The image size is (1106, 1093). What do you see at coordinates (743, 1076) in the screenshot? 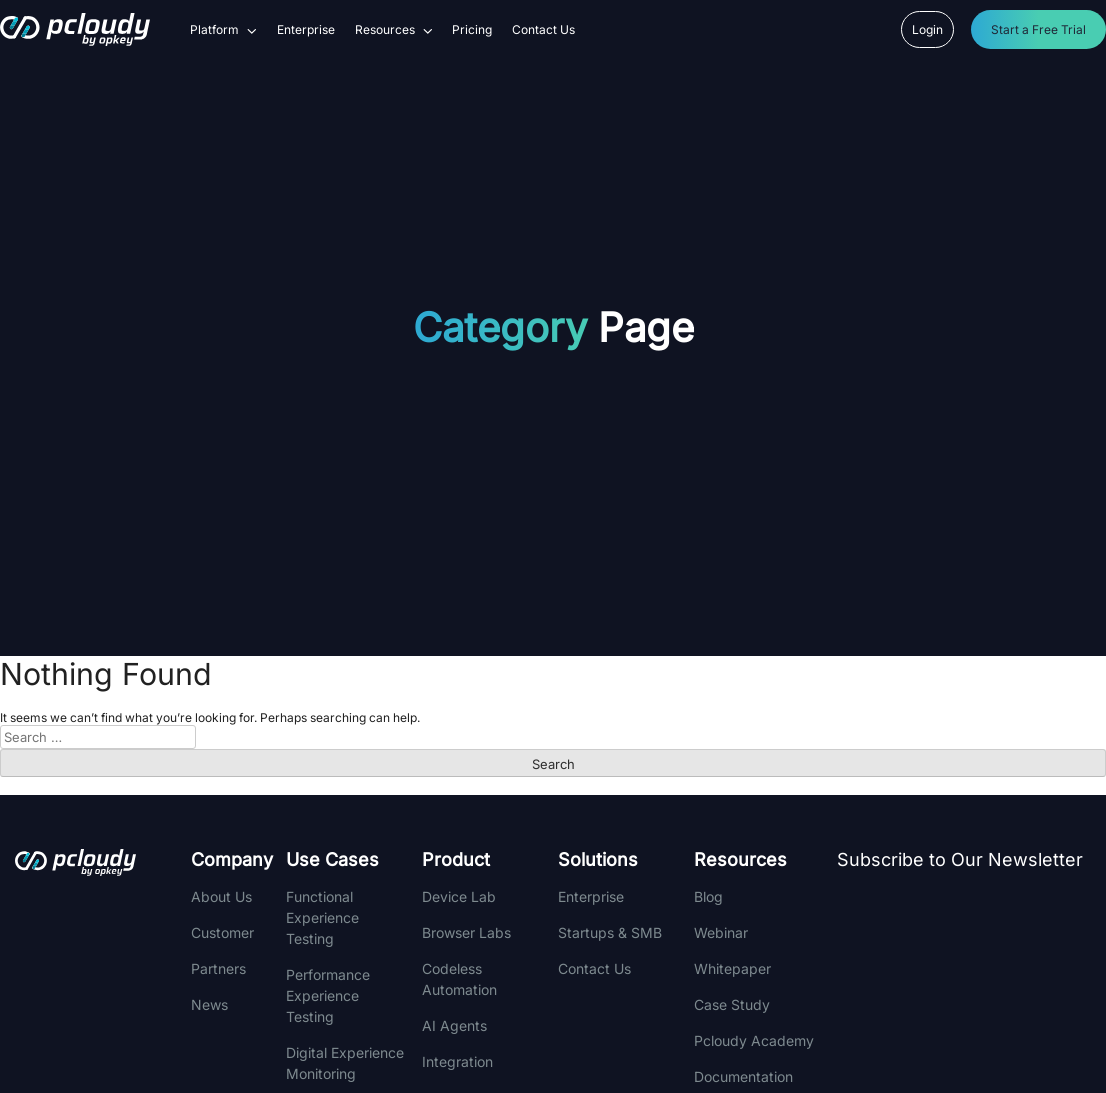
I see `Documentation` at bounding box center [743, 1076].